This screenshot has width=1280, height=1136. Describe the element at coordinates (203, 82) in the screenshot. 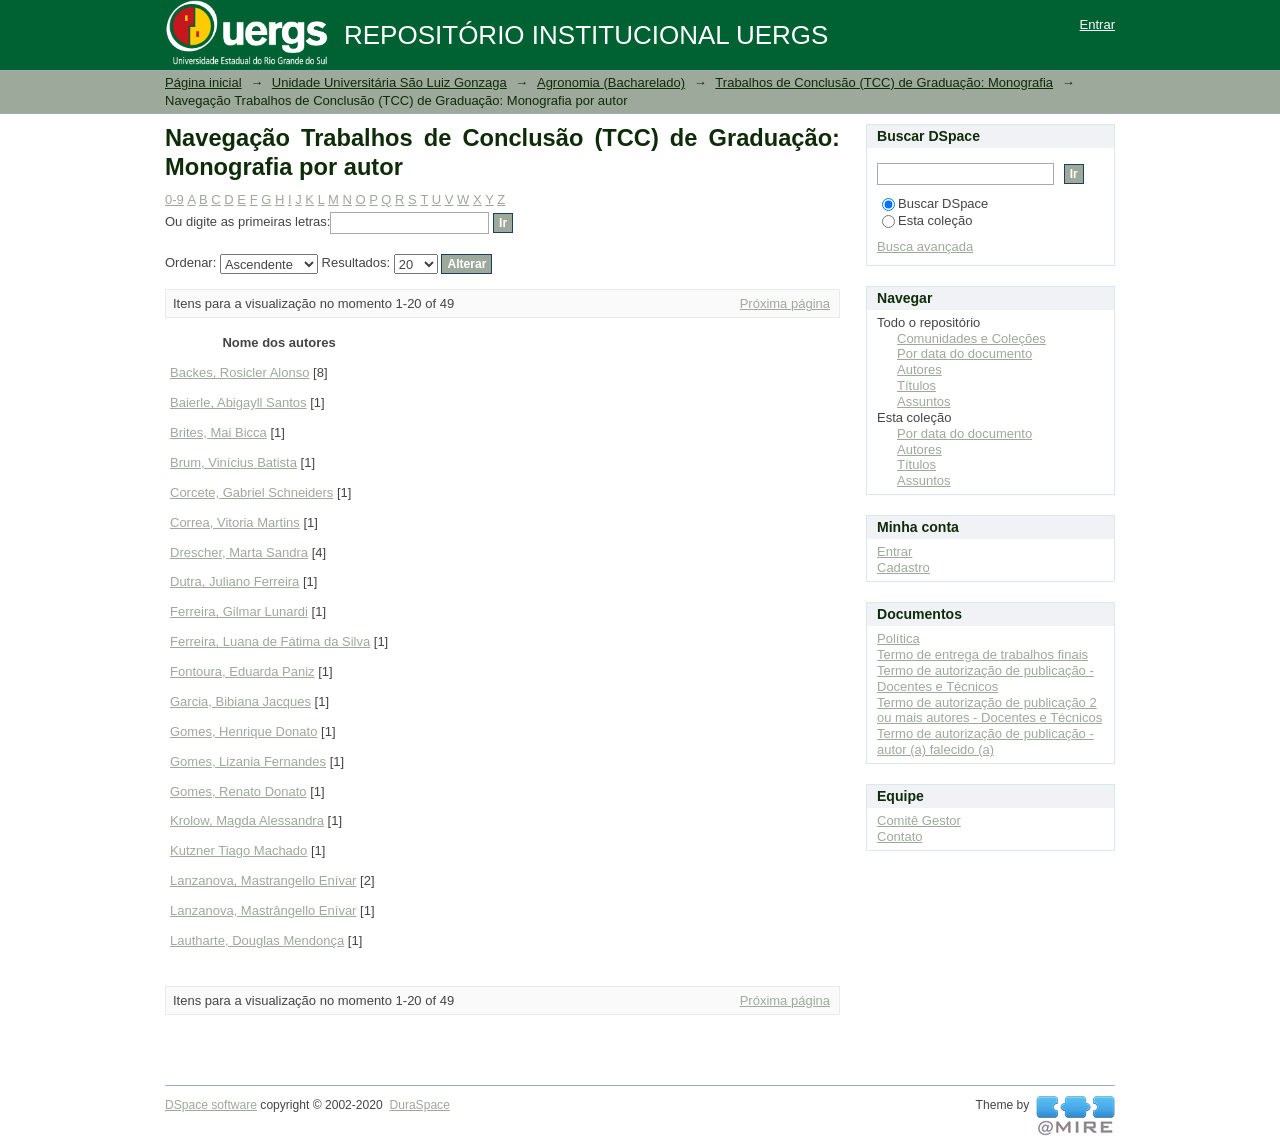

I see `Página inicial` at that location.